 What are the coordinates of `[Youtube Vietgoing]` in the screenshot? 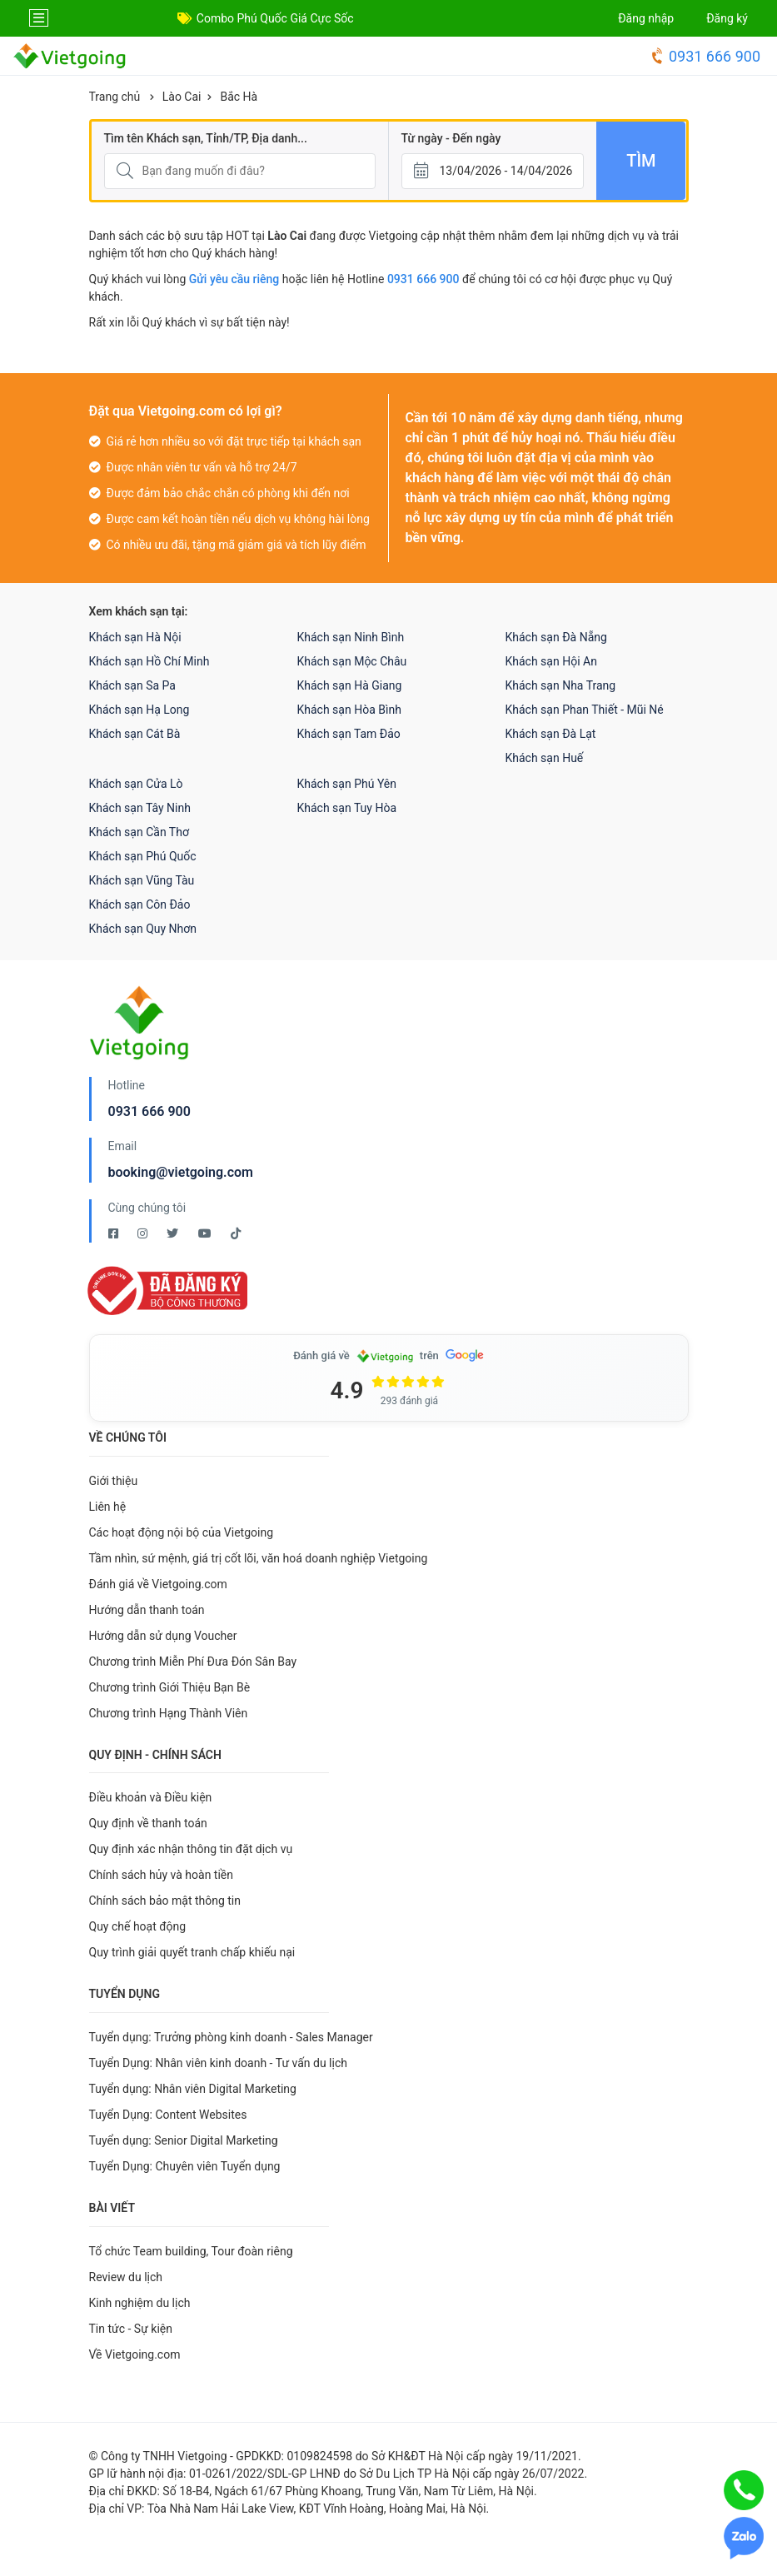 It's located at (206, 1233).